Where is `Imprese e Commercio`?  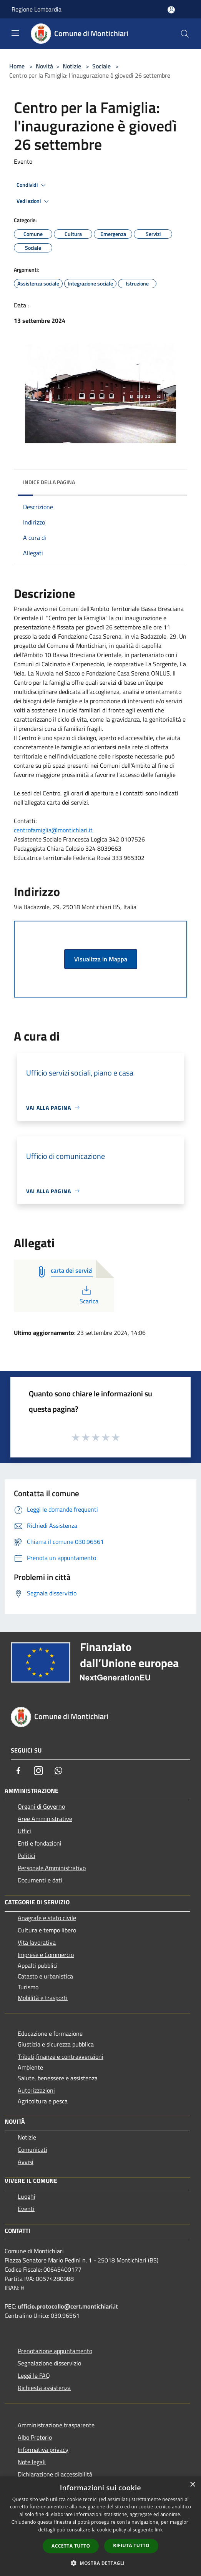 Imprese e Commercio is located at coordinates (46, 1954).